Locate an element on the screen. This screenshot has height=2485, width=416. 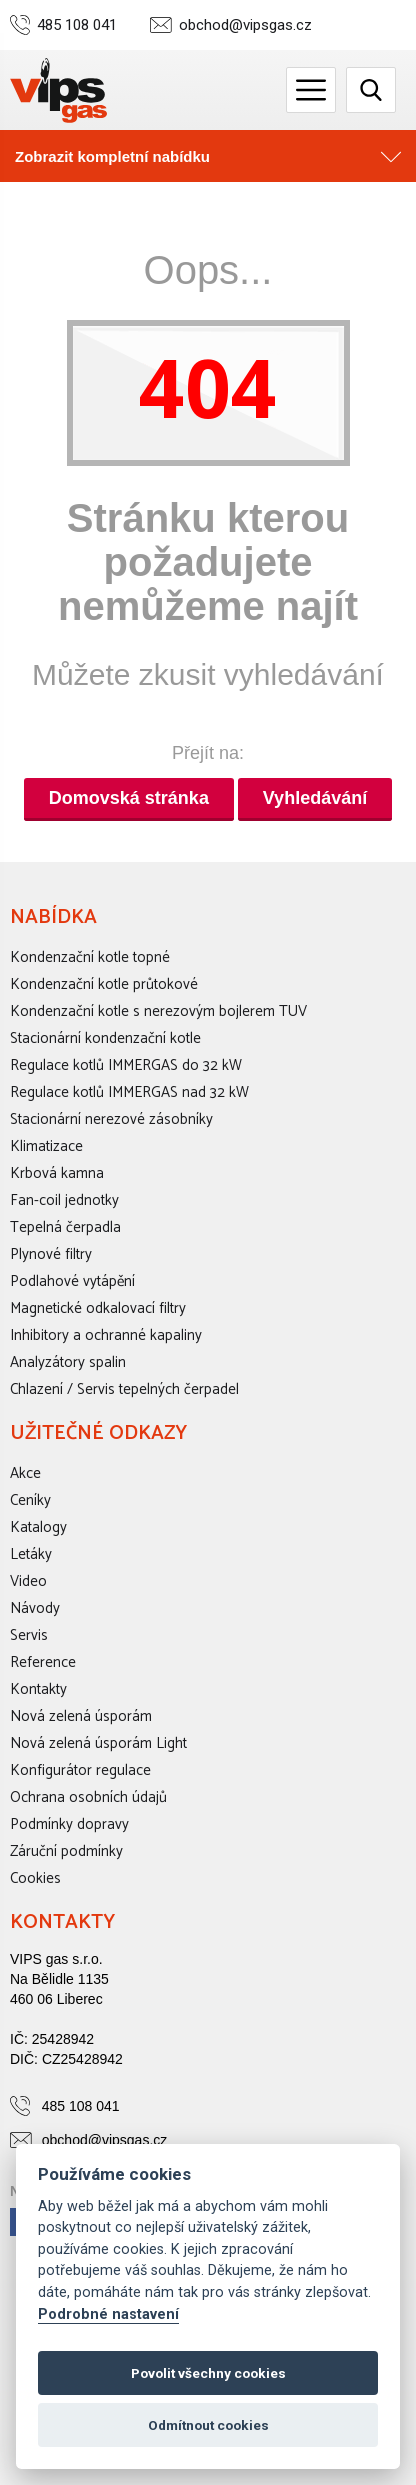
Inhibitory a ochranné kapaliny is located at coordinates (106, 1335).